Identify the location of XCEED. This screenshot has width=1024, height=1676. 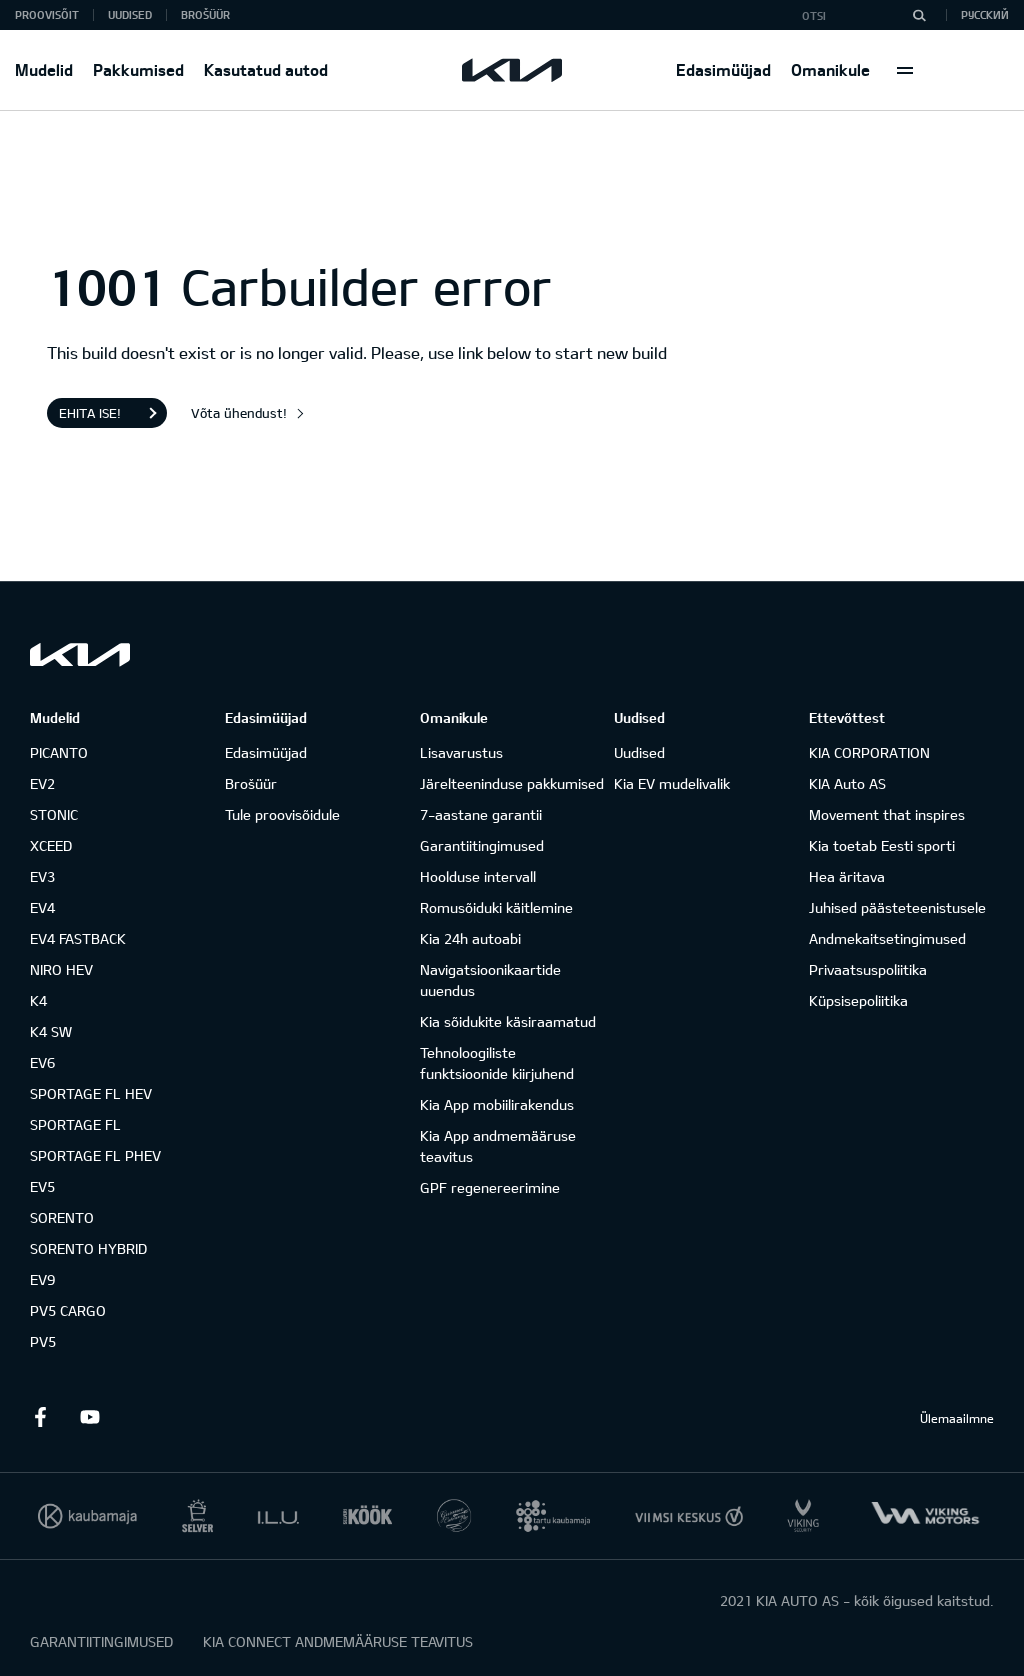
(51, 845).